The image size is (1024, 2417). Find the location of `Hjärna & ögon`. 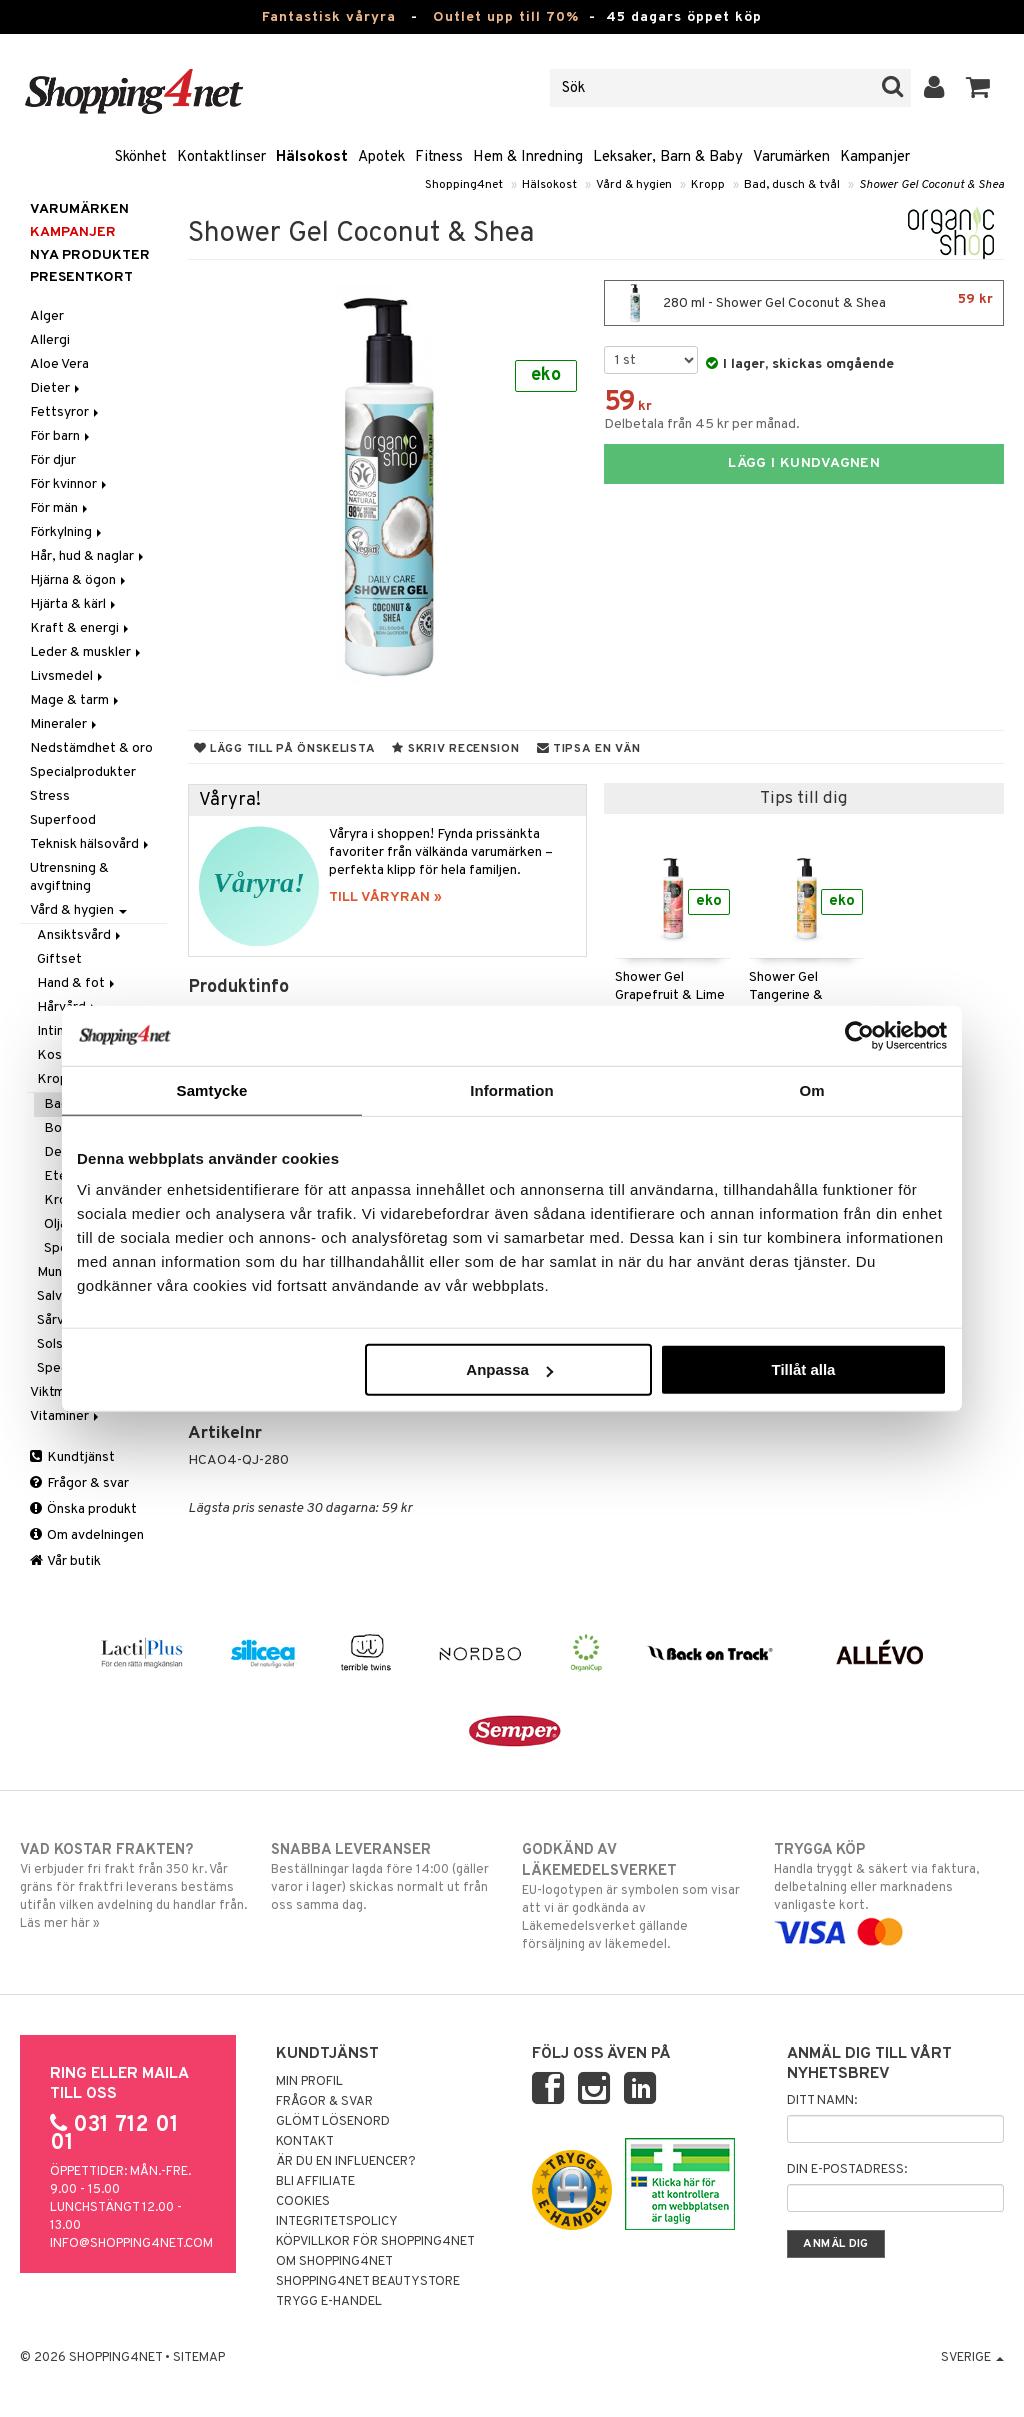

Hjärna & ögon is located at coordinates (79, 580).